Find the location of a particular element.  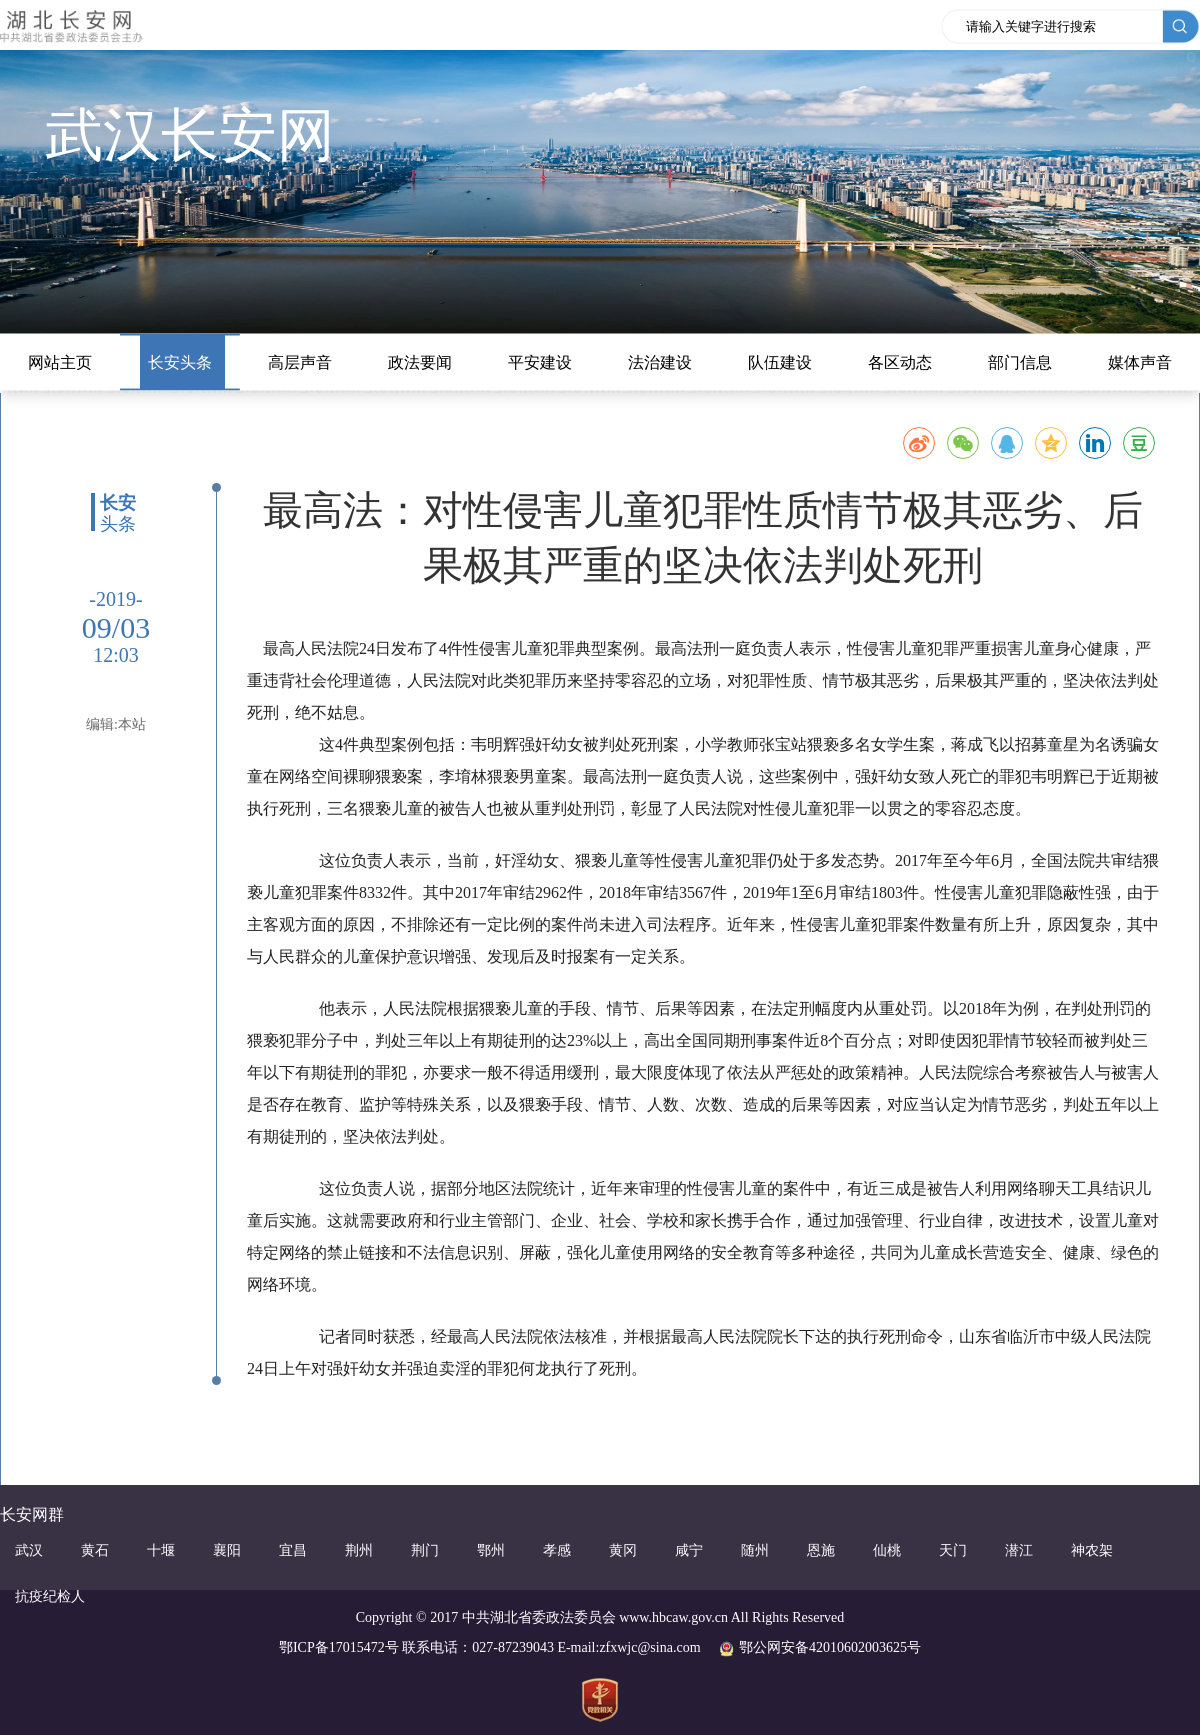

黄冈 is located at coordinates (623, 1550).